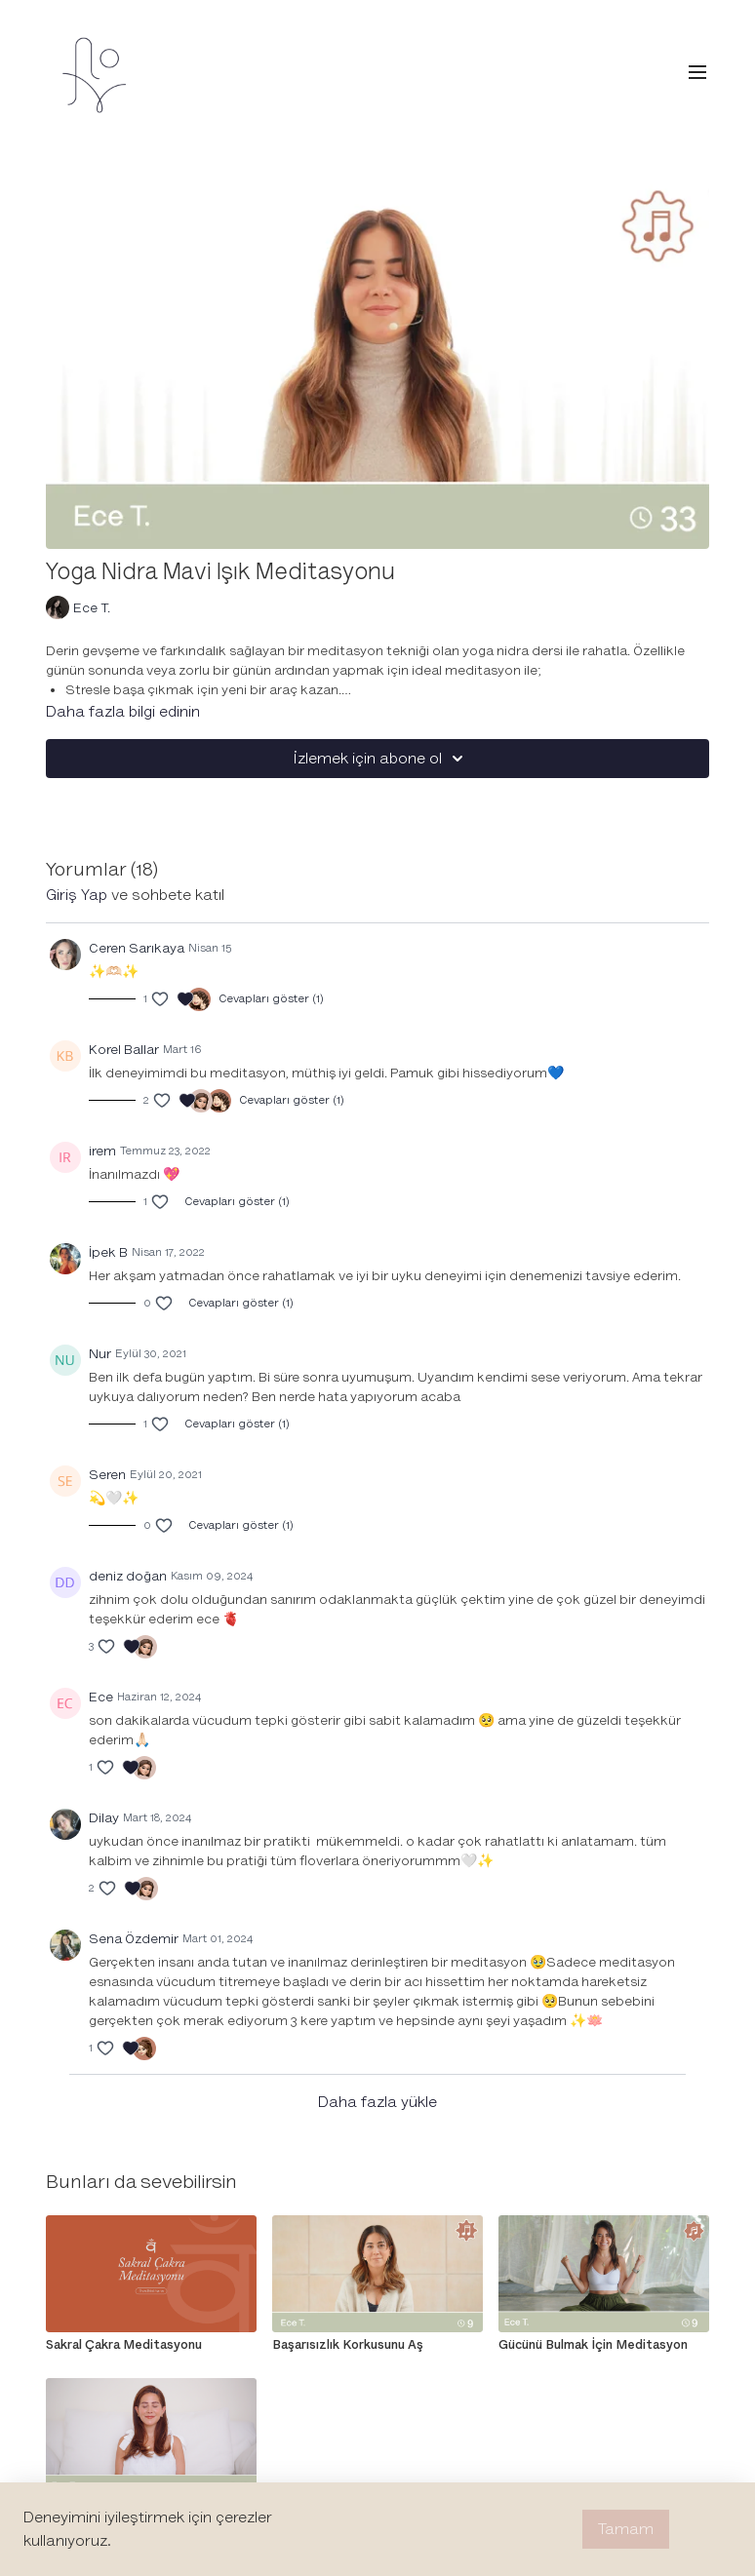  Describe the element at coordinates (124, 1049) in the screenshot. I see `Korel Ballar` at that location.